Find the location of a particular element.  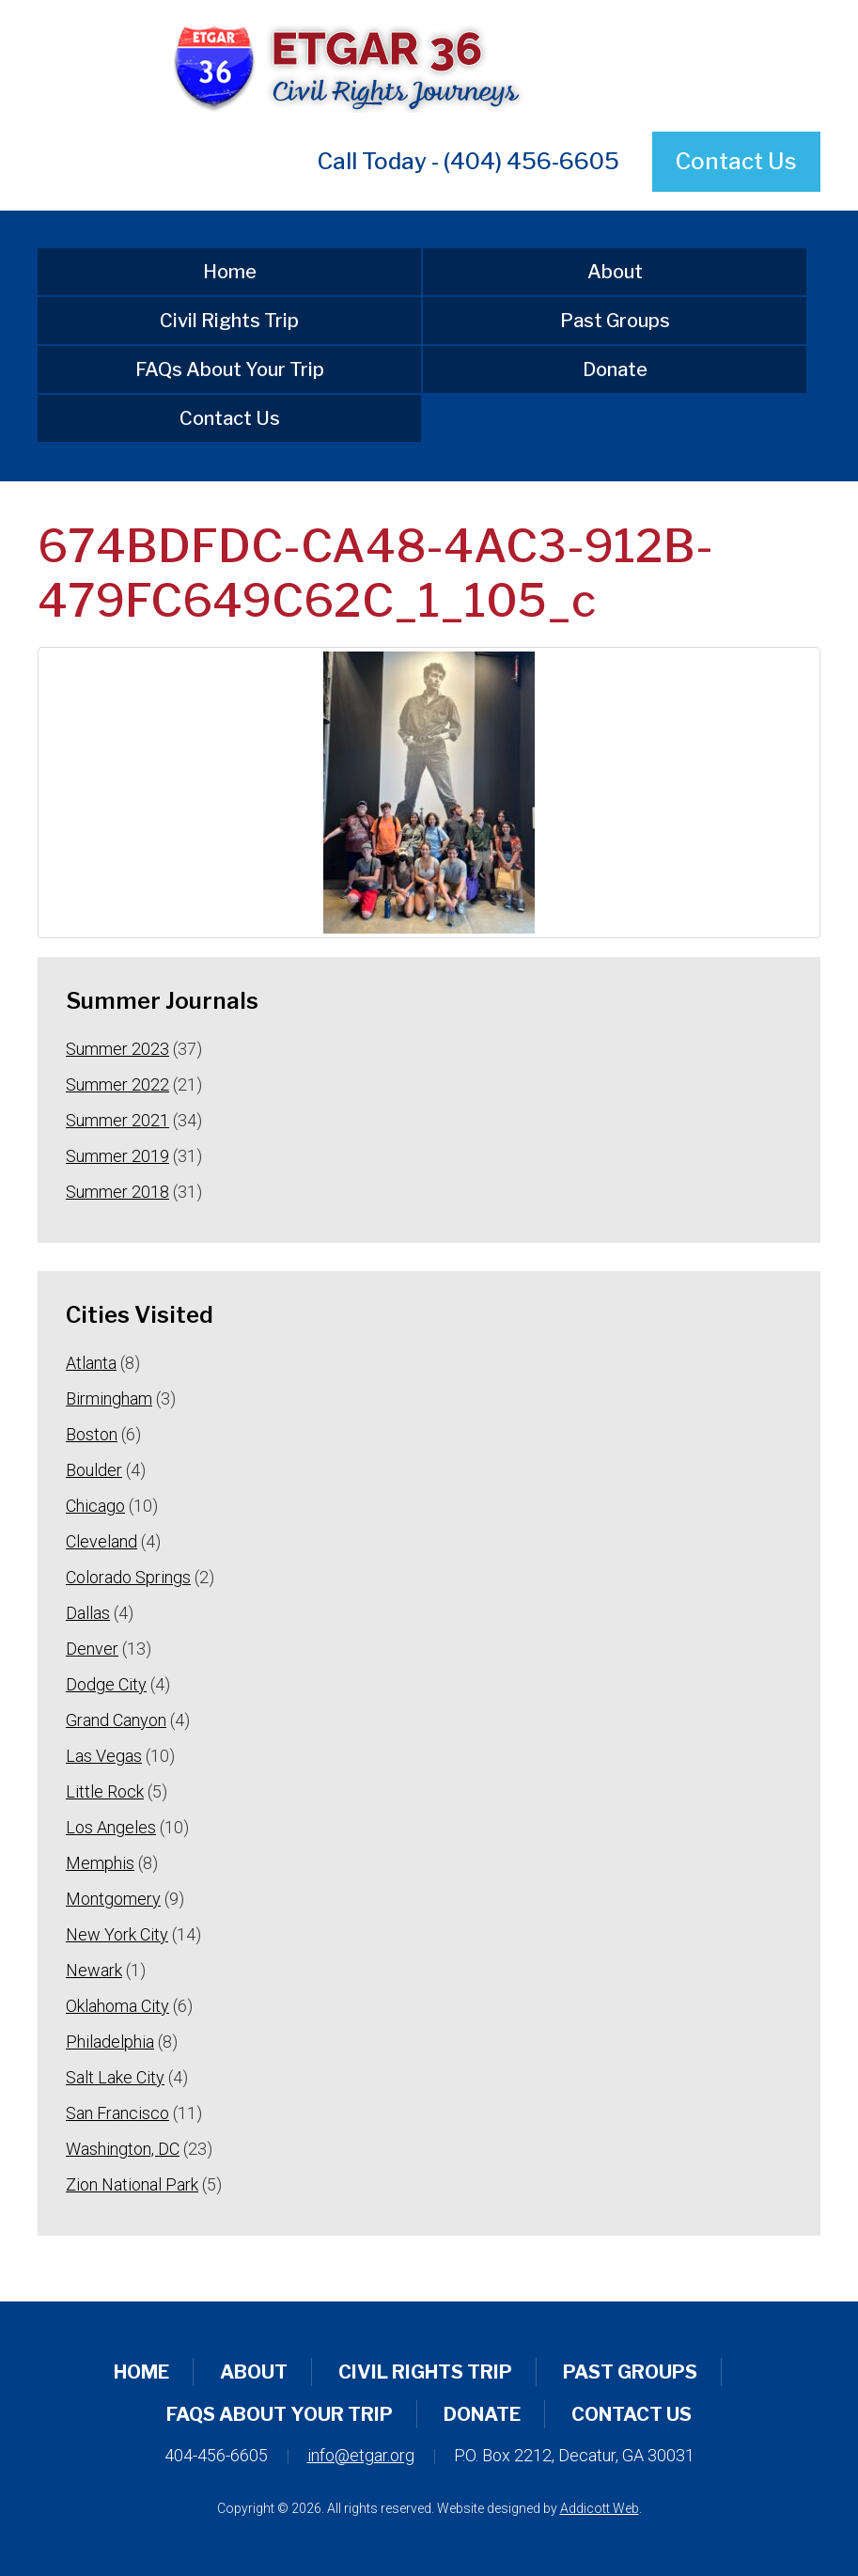

FAQs About Your Trip is located at coordinates (229, 369).